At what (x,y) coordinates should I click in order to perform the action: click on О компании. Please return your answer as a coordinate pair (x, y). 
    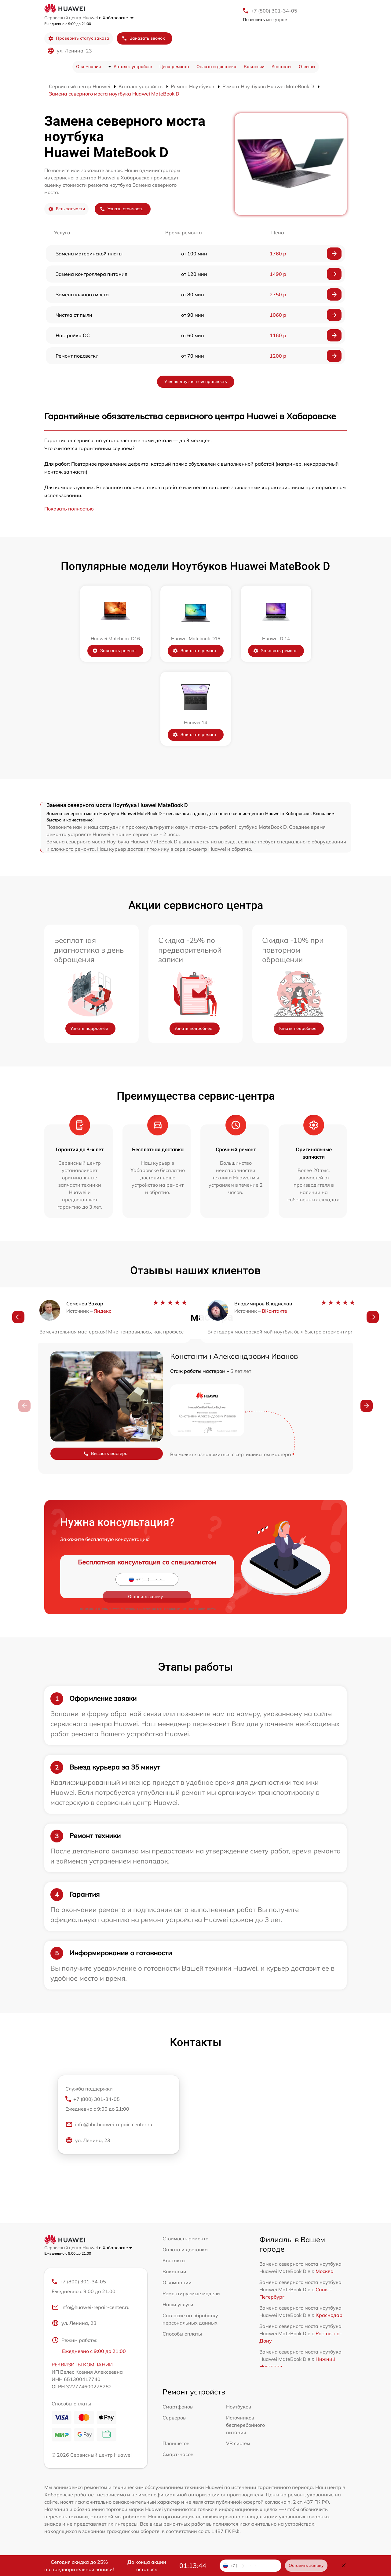
    Looking at the image, I should click on (88, 66).